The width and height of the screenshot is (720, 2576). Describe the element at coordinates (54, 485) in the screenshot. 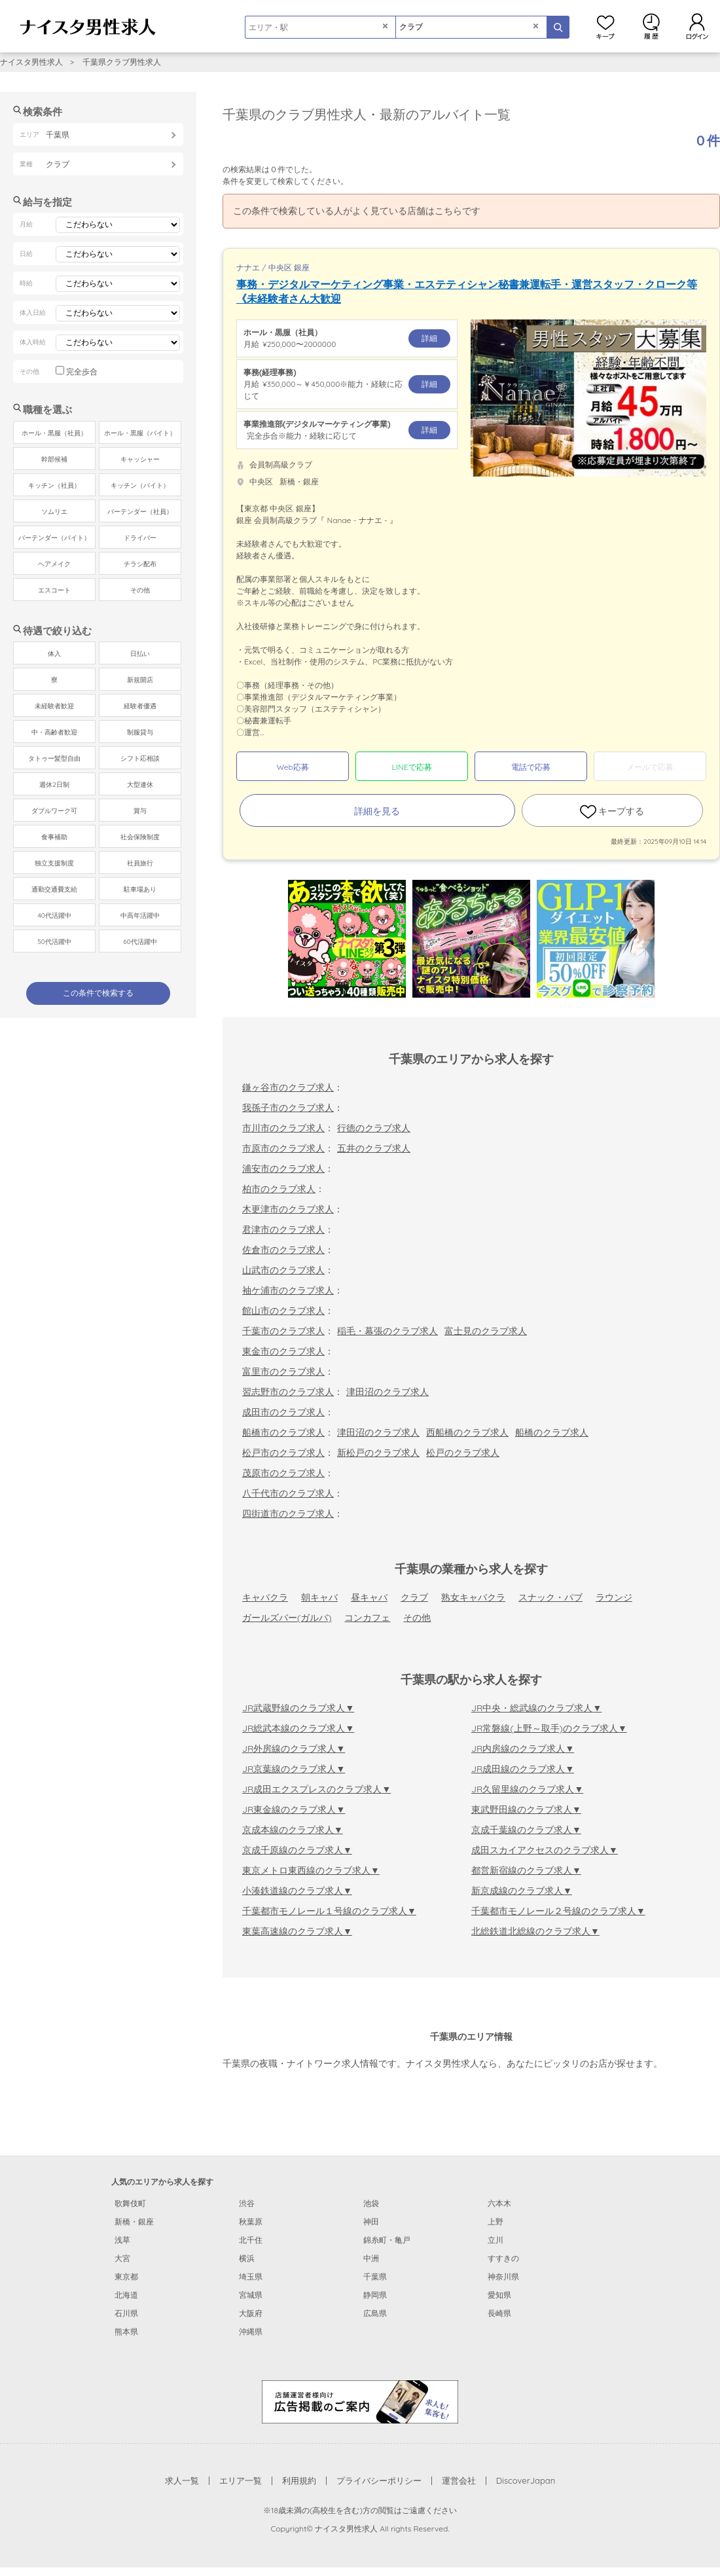

I see `キッチン（社員）` at that location.